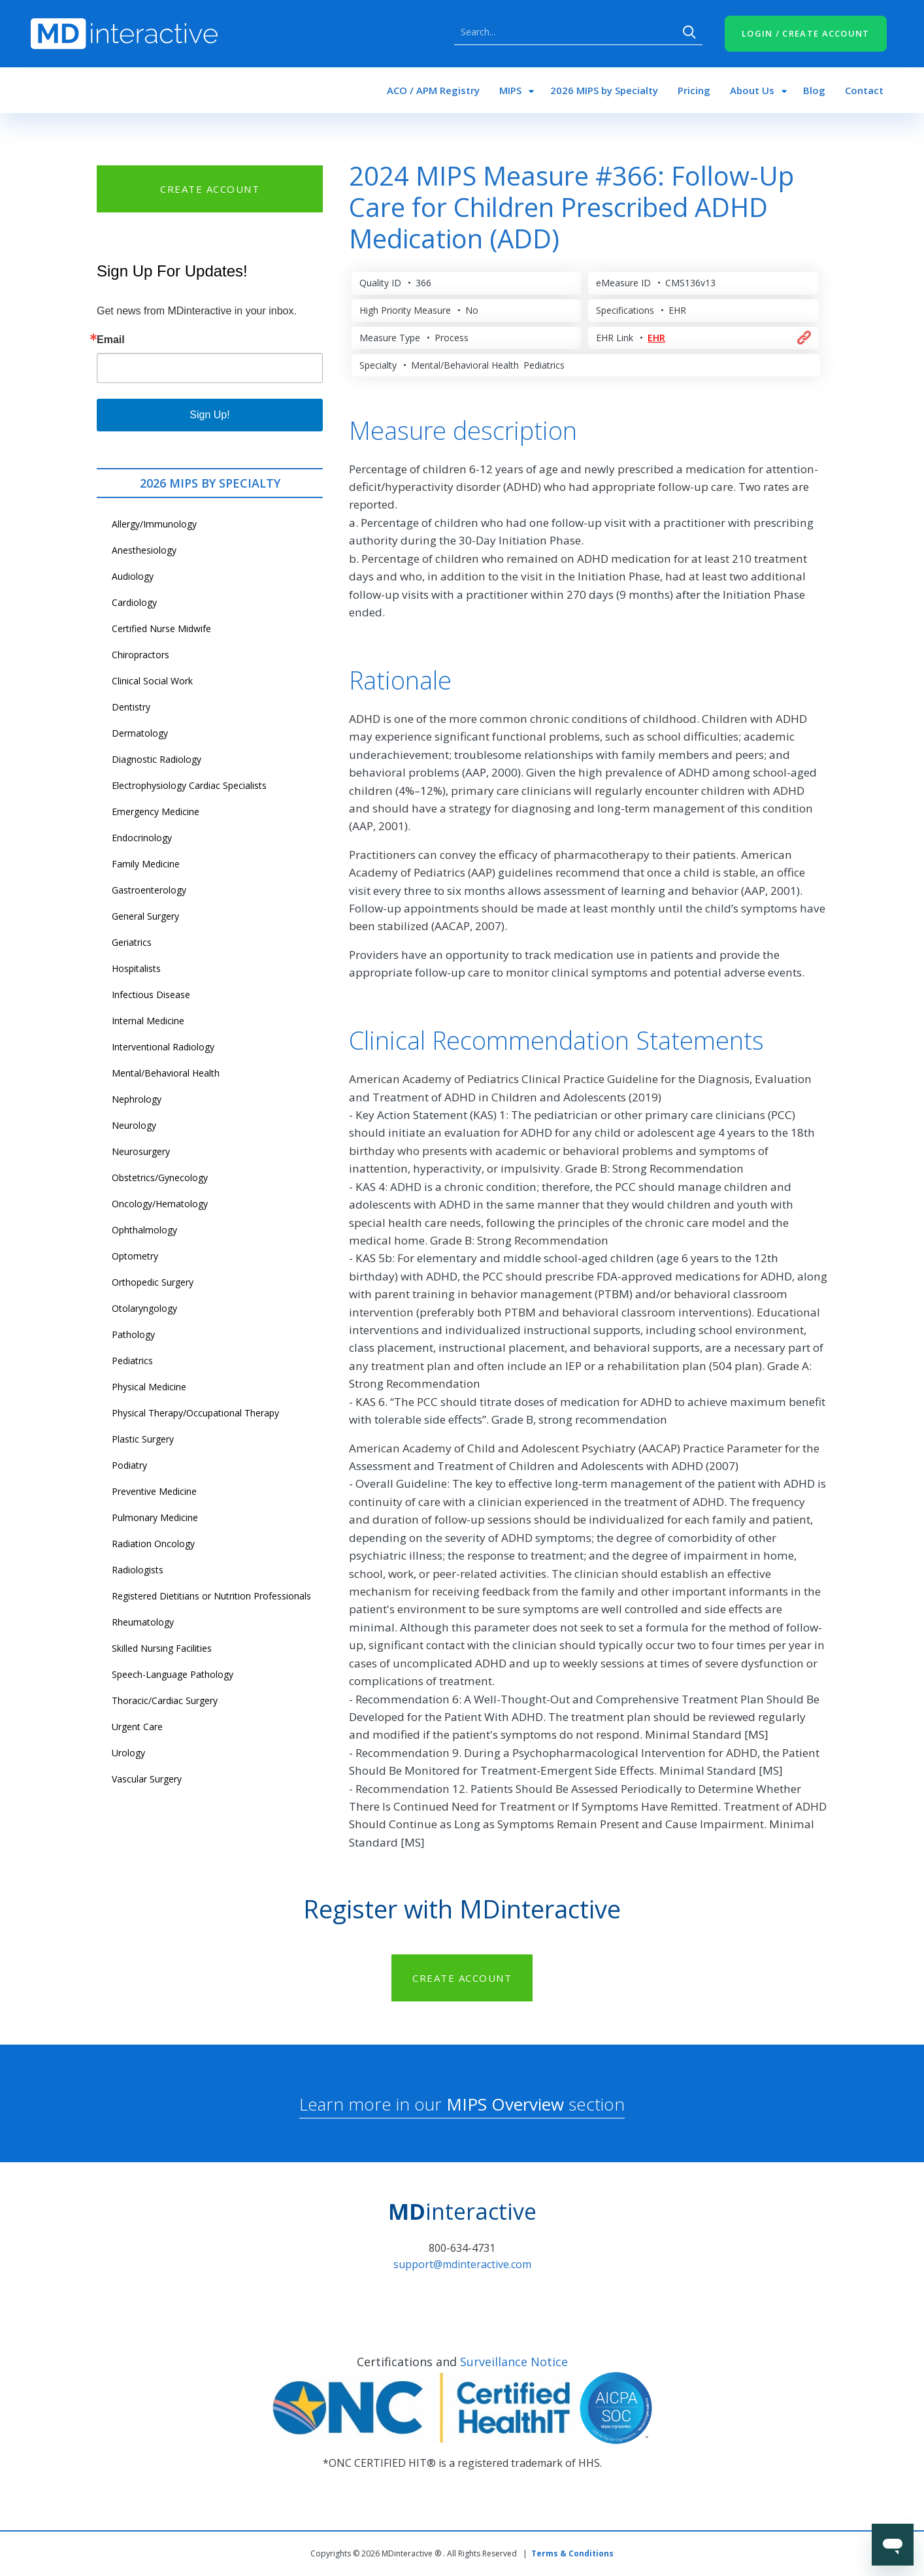  Describe the element at coordinates (151, 994) in the screenshot. I see `Infectious Disease` at that location.